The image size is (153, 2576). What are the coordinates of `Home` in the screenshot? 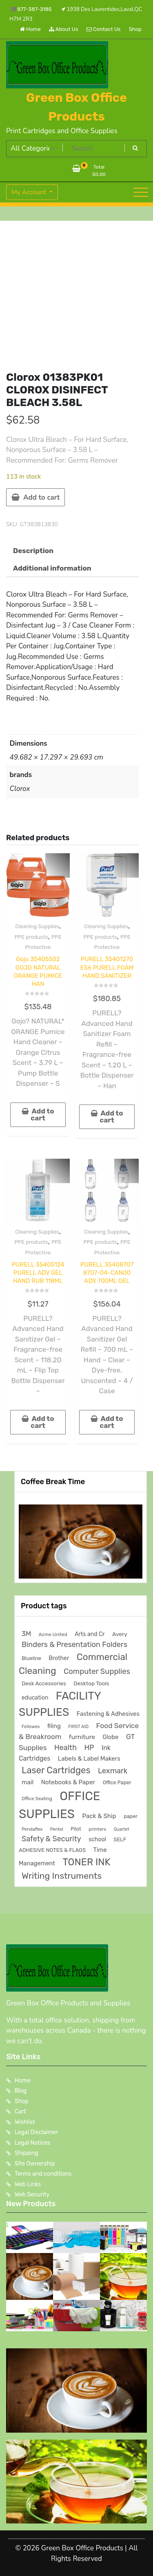 It's located at (30, 29).